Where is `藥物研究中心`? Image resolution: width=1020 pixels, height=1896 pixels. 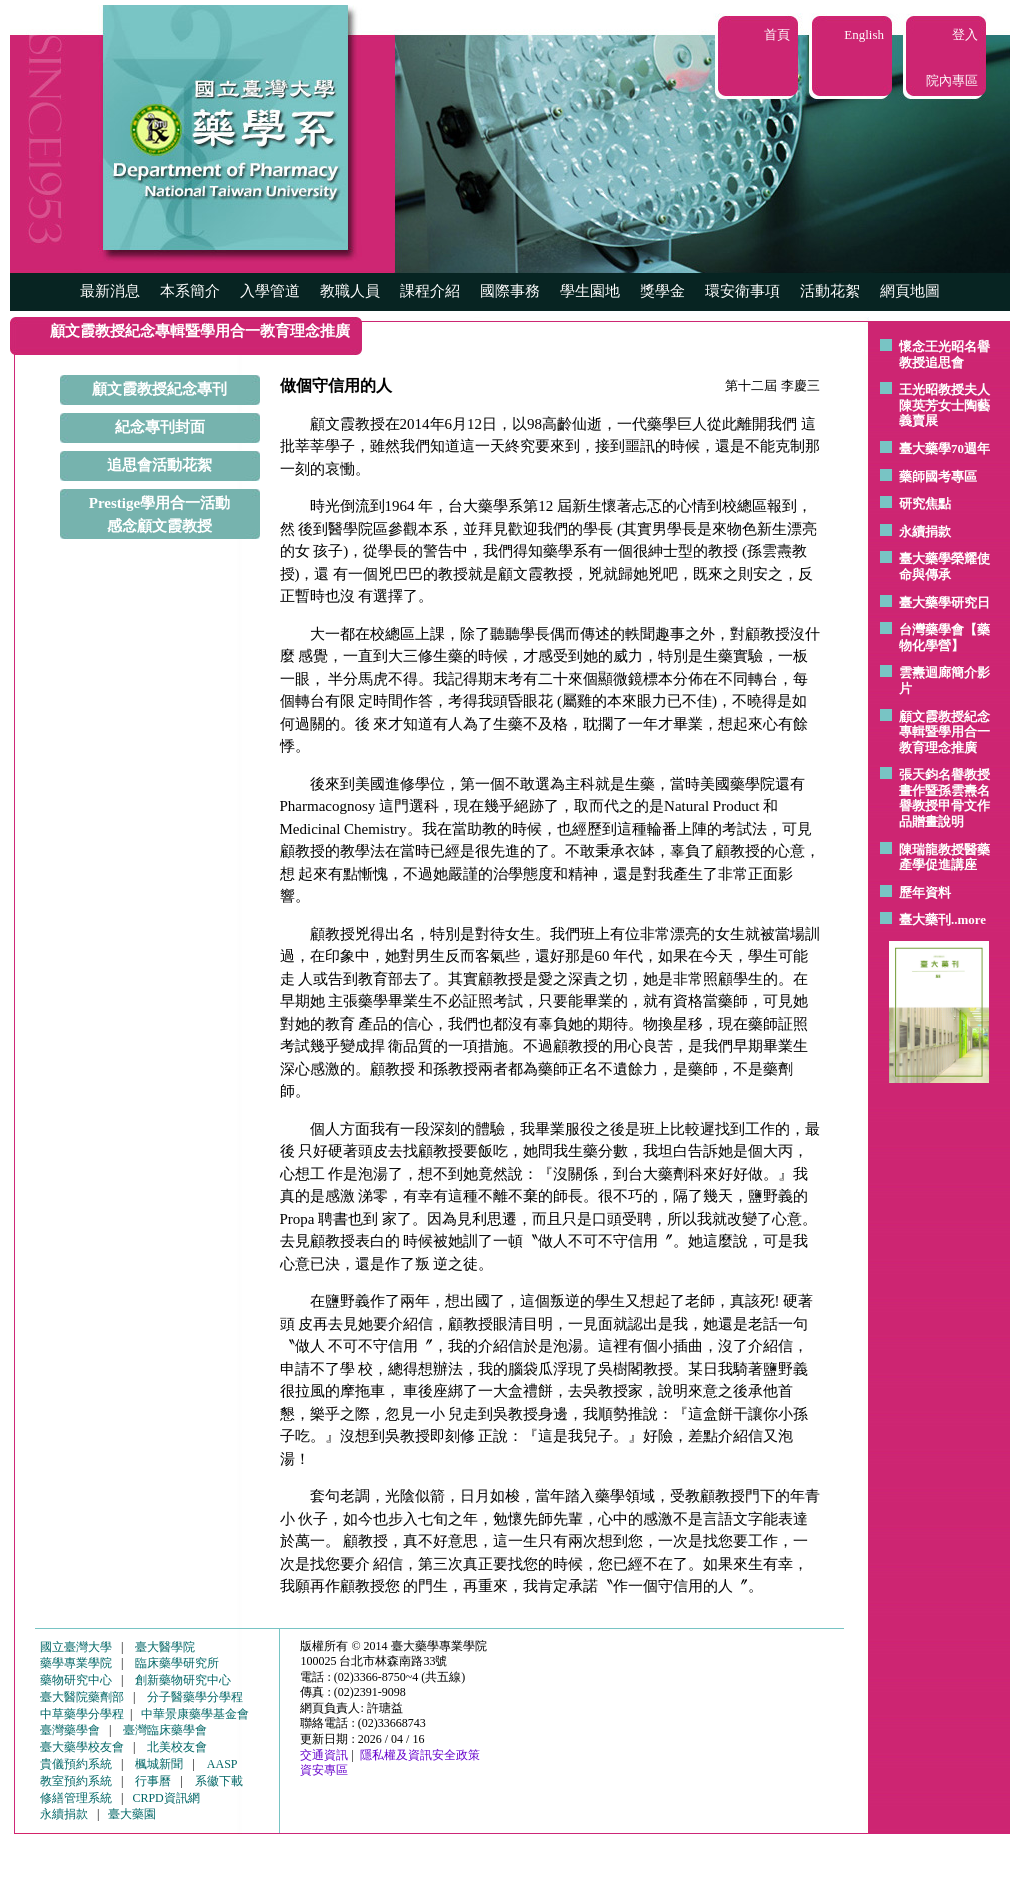 藥物研究中心 is located at coordinates (76, 1680).